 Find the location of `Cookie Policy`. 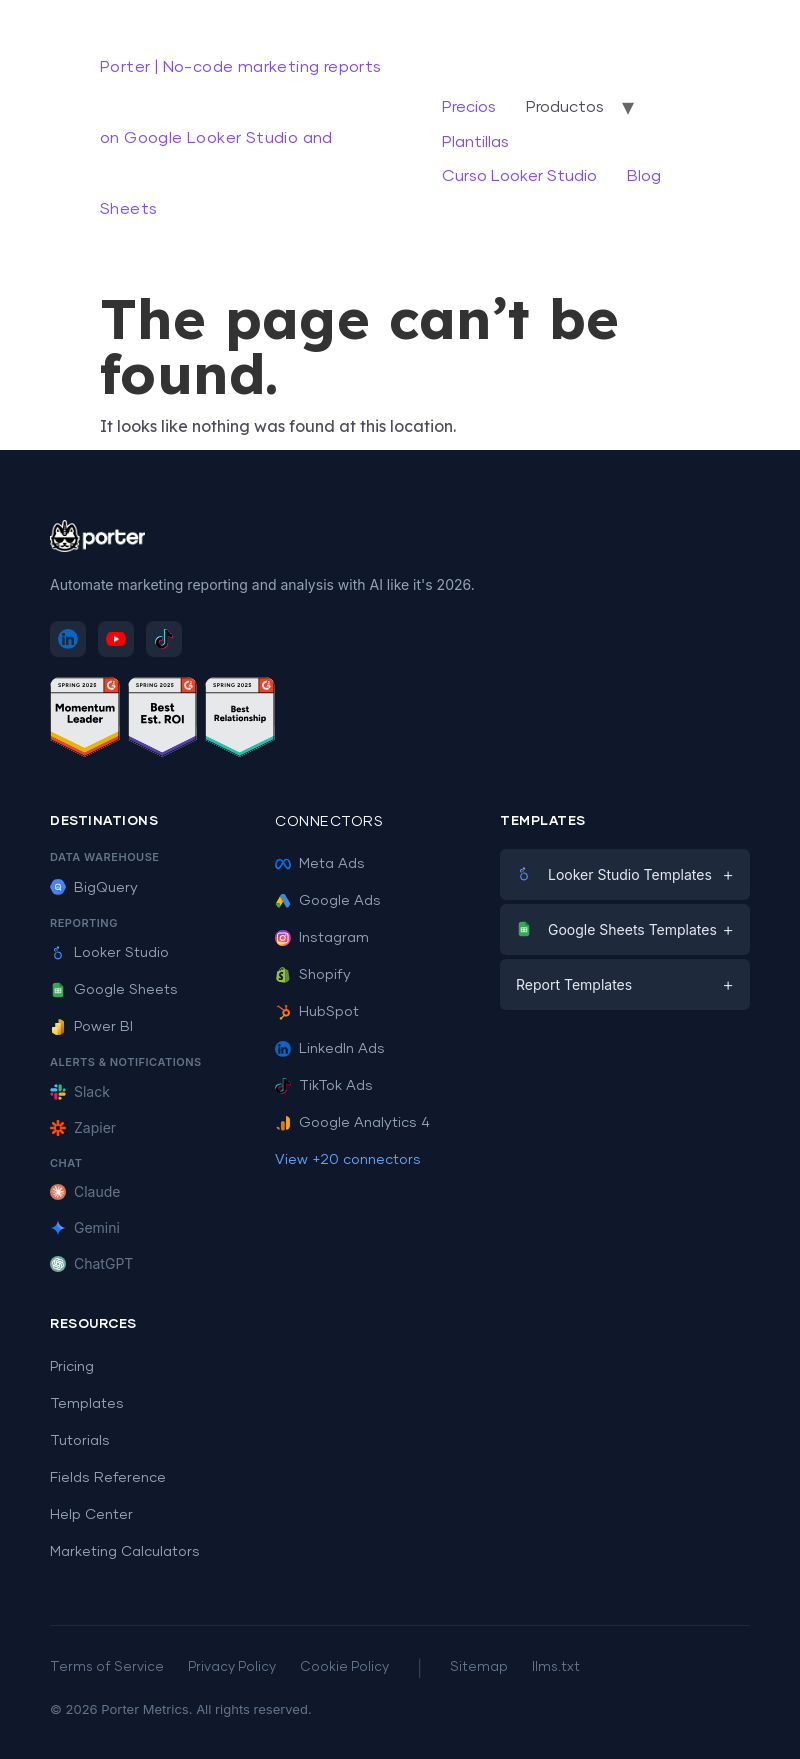

Cookie Policy is located at coordinates (344, 1667).